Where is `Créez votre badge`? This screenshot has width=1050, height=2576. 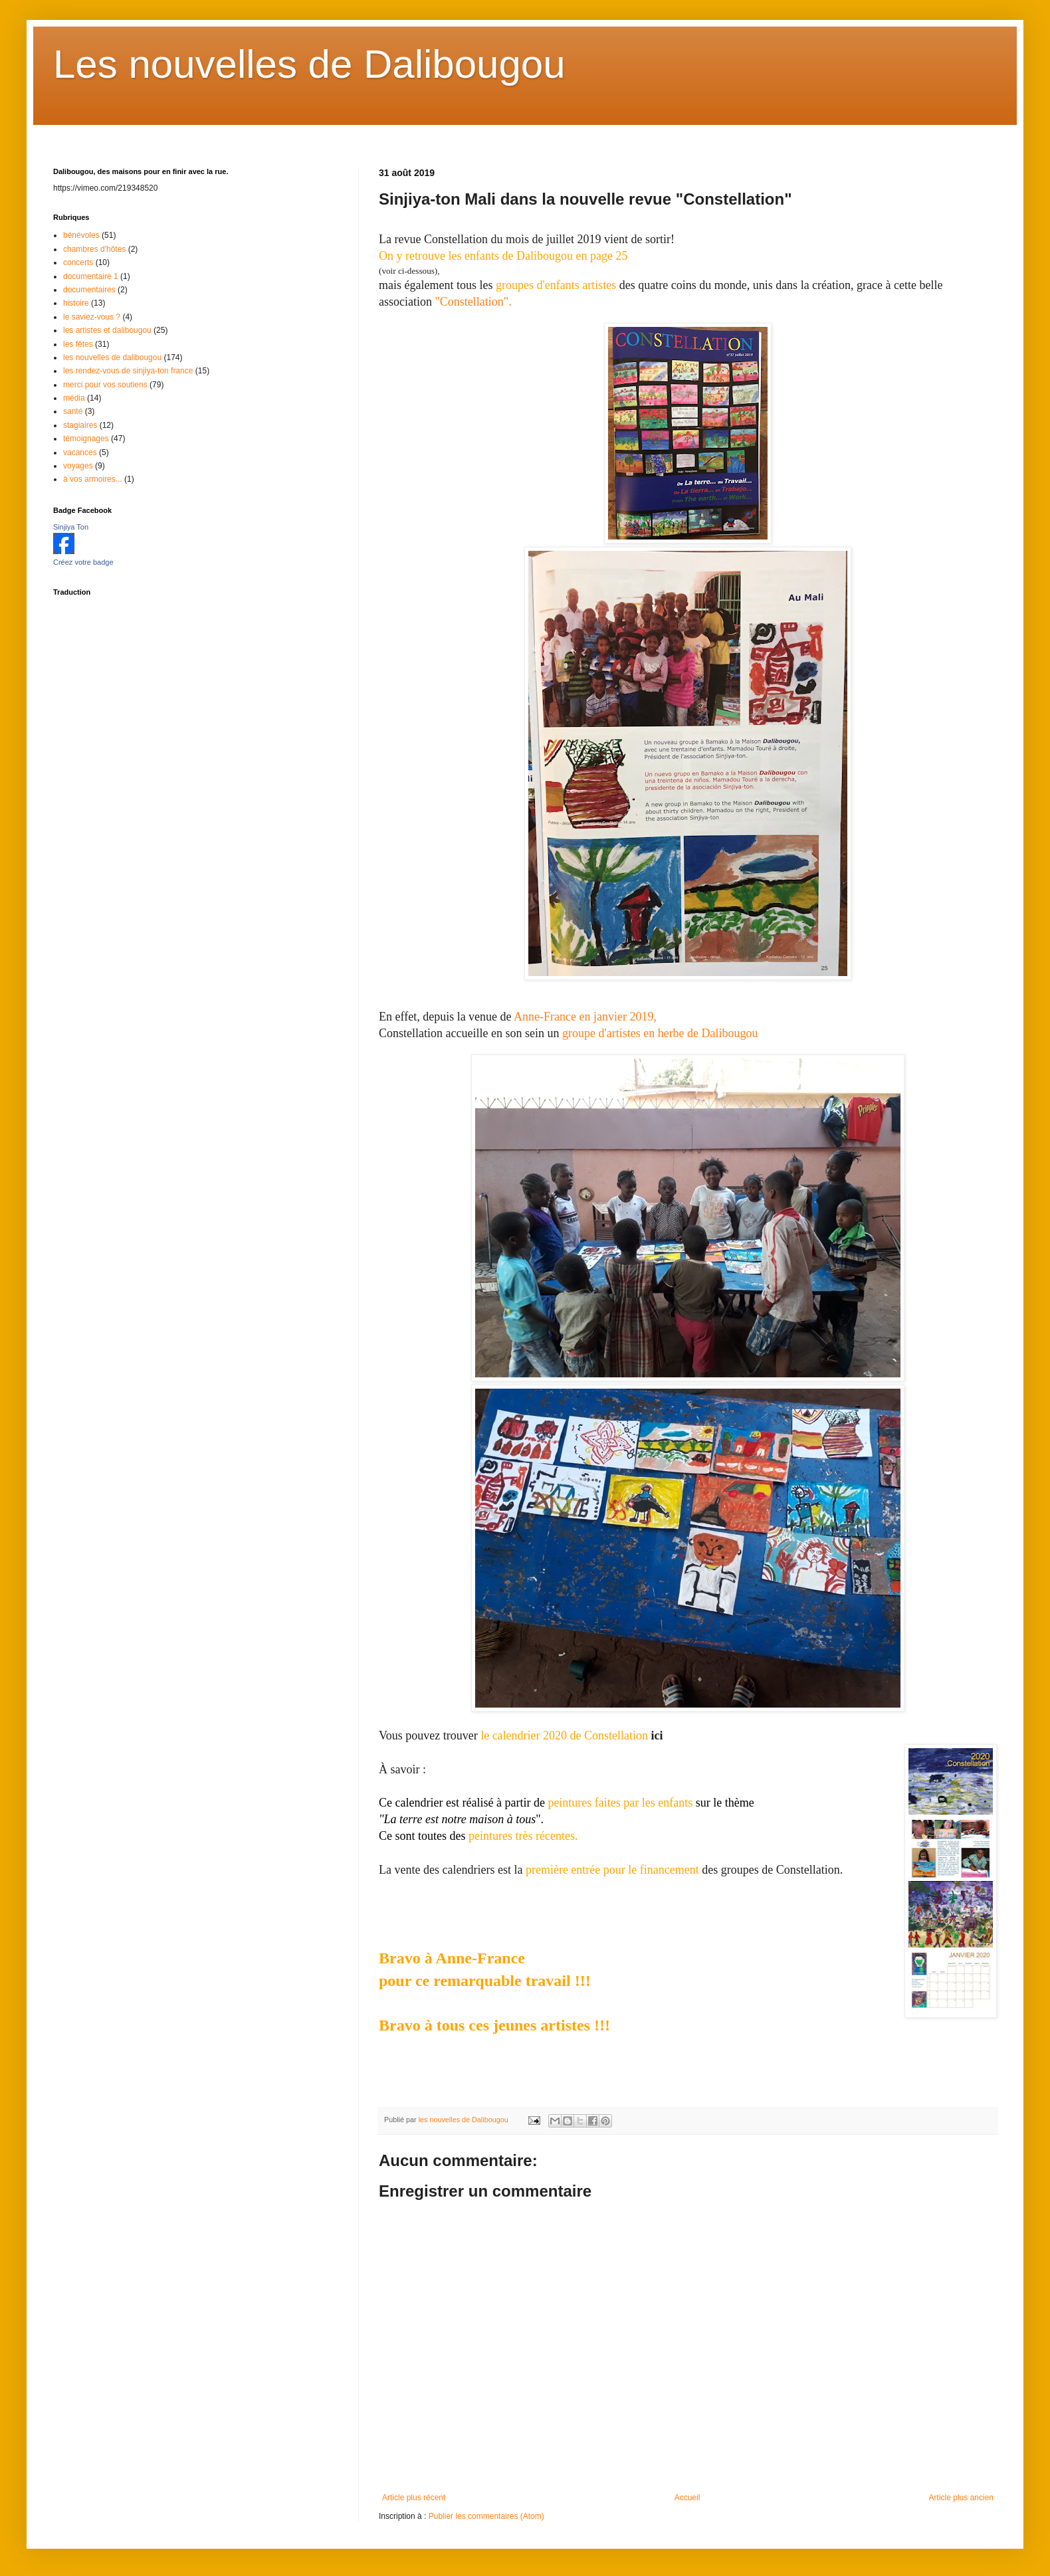 Créez votre badge is located at coordinates (83, 562).